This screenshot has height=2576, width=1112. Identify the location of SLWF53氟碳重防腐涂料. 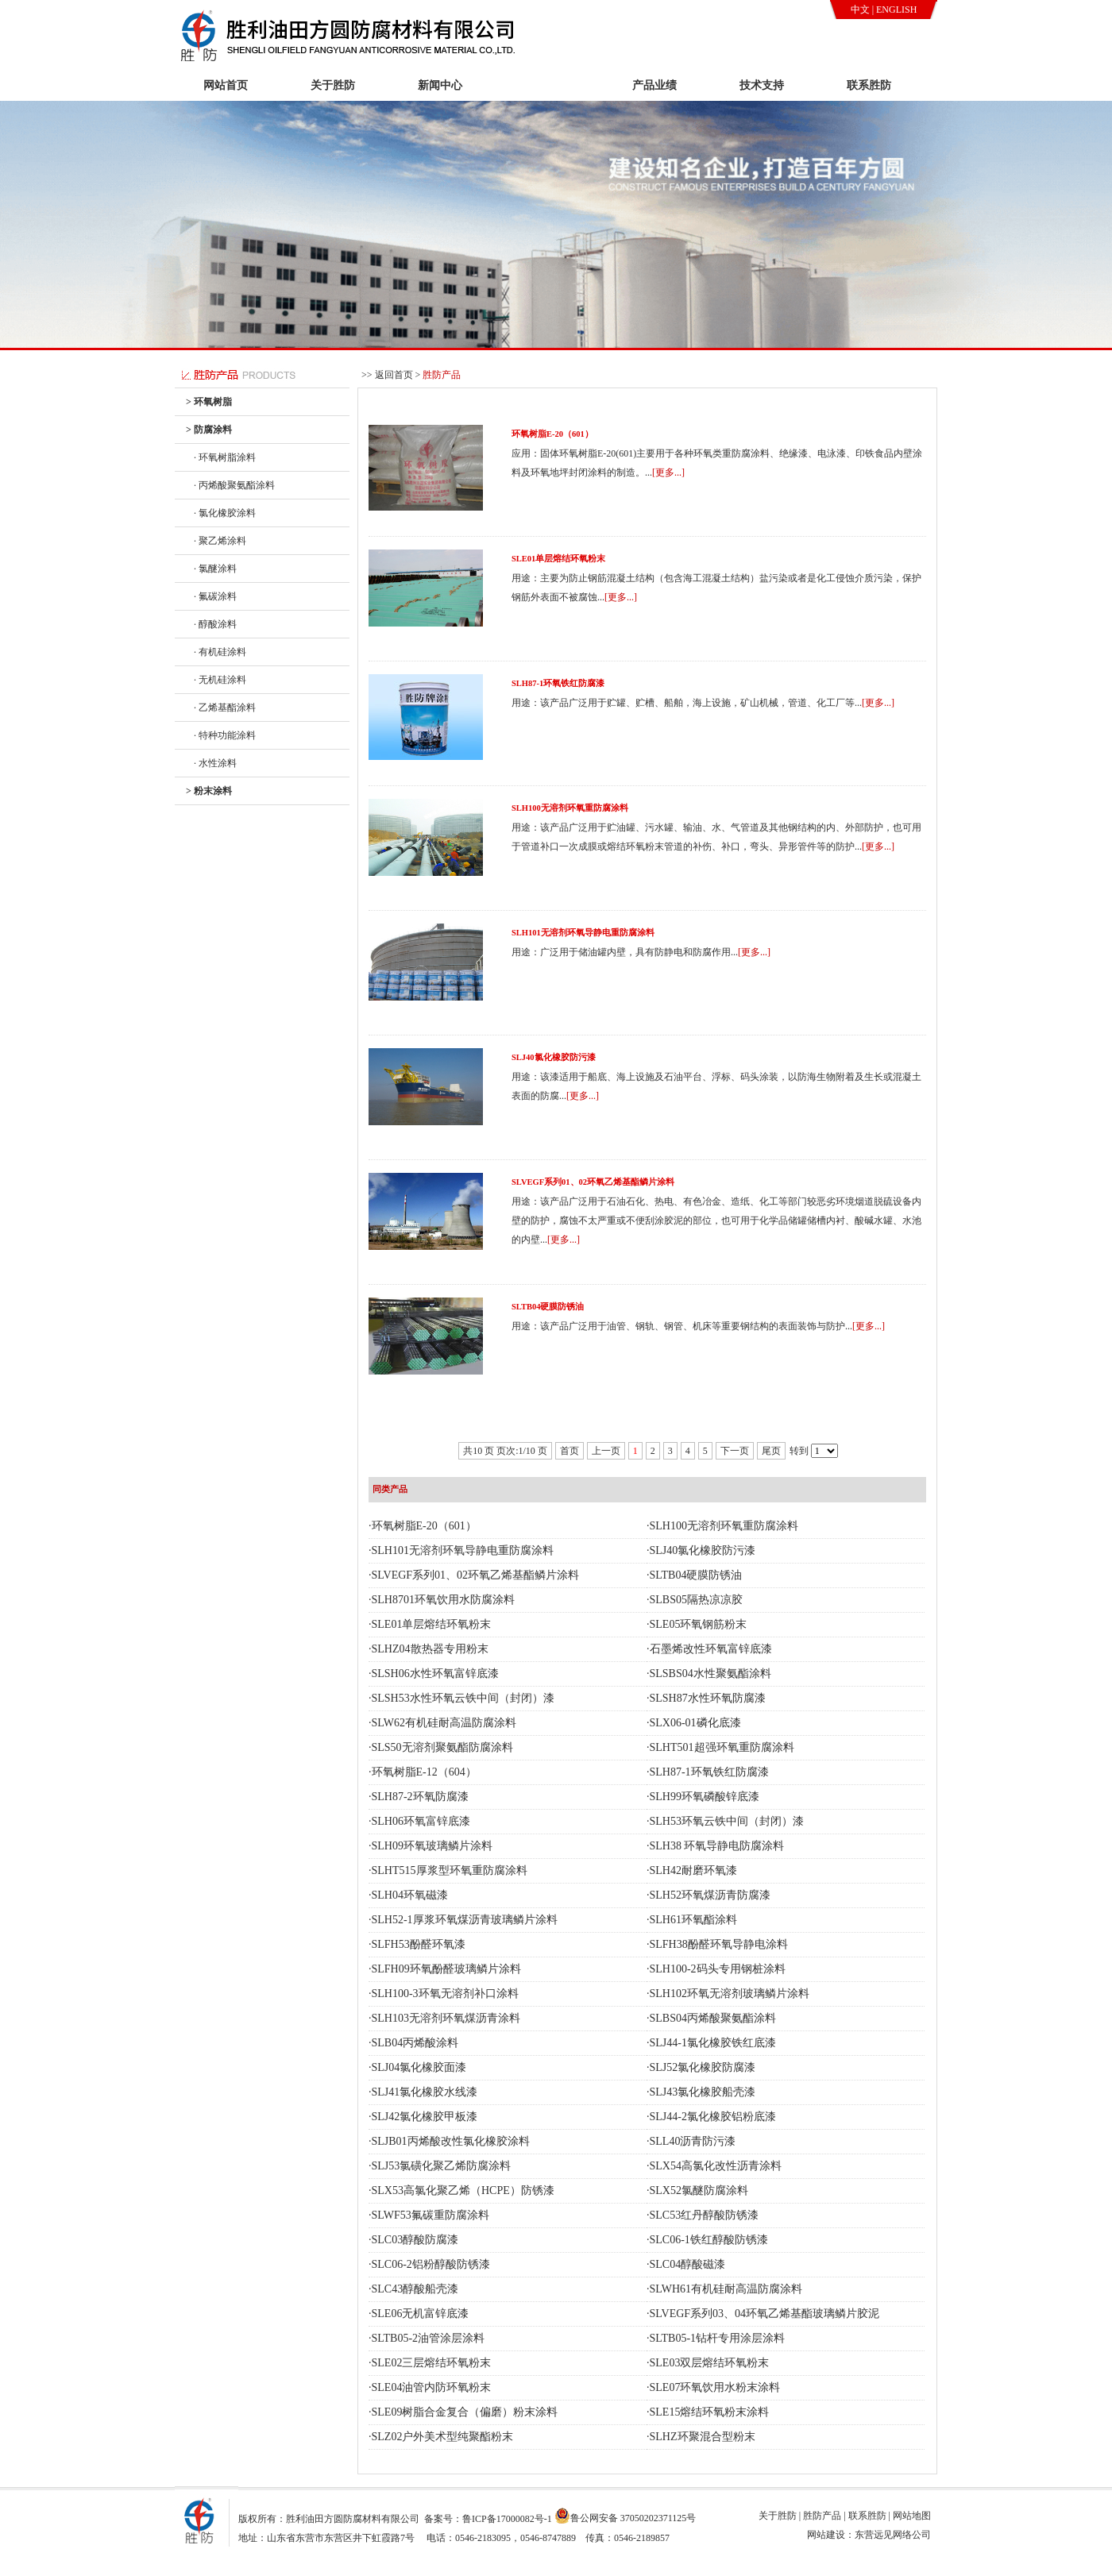
(430, 2215).